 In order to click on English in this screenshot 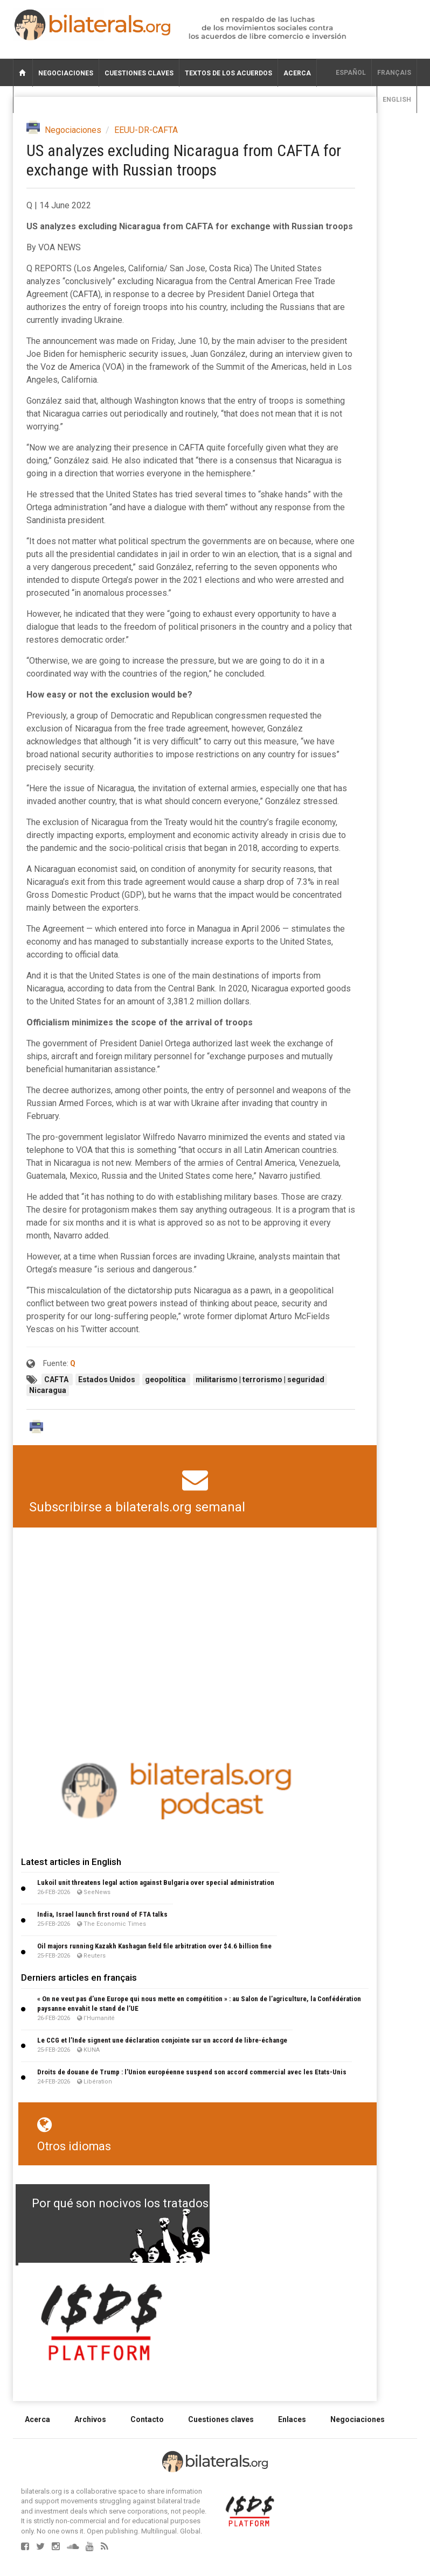, I will do `click(397, 99)`.